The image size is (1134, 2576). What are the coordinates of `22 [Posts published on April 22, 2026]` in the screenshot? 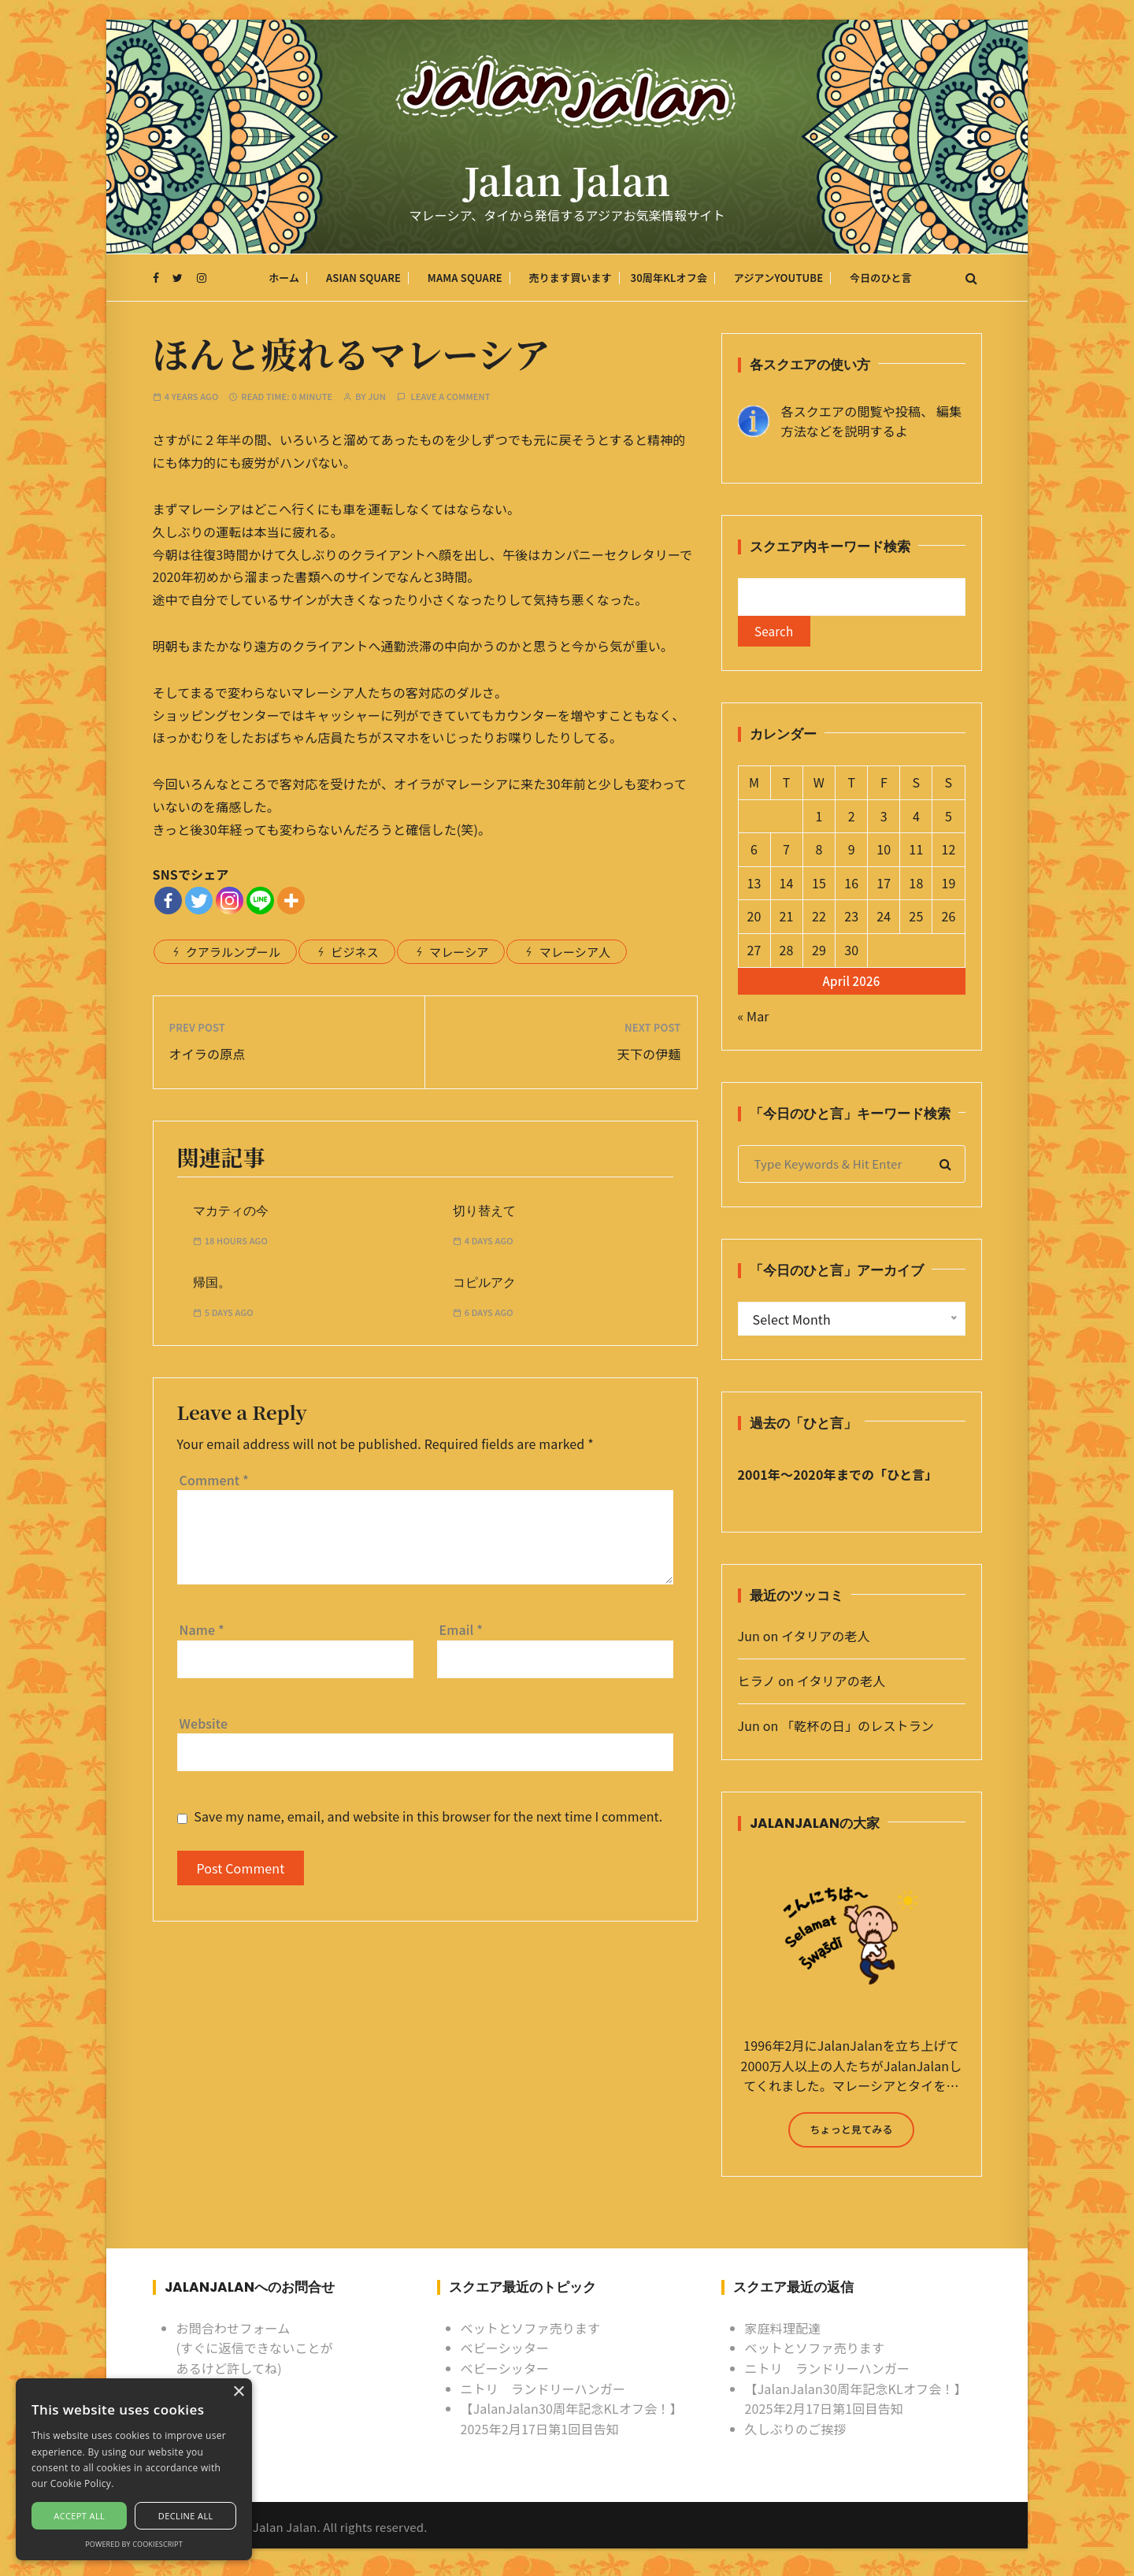 It's located at (819, 919).